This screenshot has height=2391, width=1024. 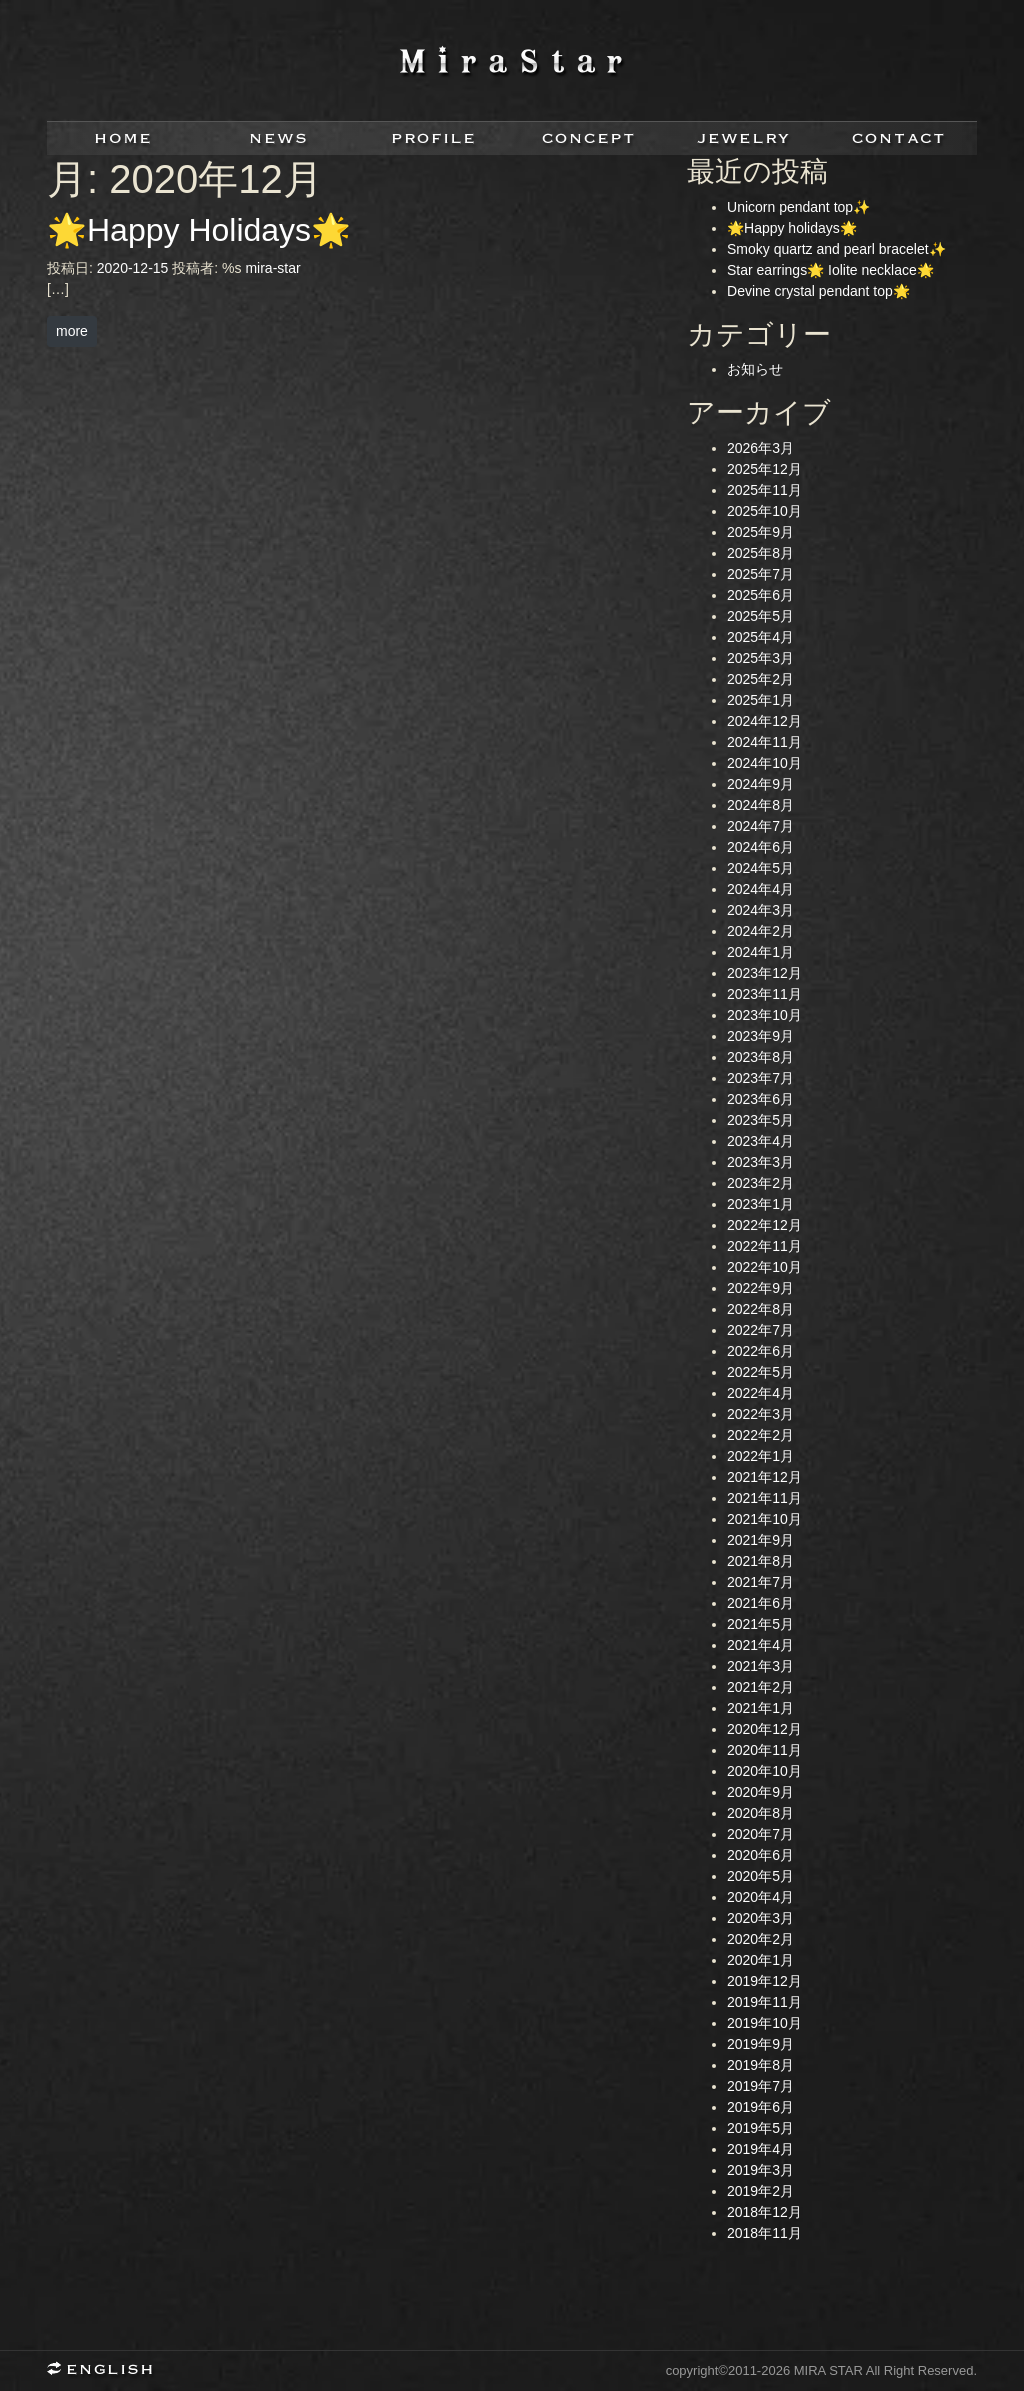 What do you see at coordinates (760, 1645) in the screenshot?
I see `2021年4月` at bounding box center [760, 1645].